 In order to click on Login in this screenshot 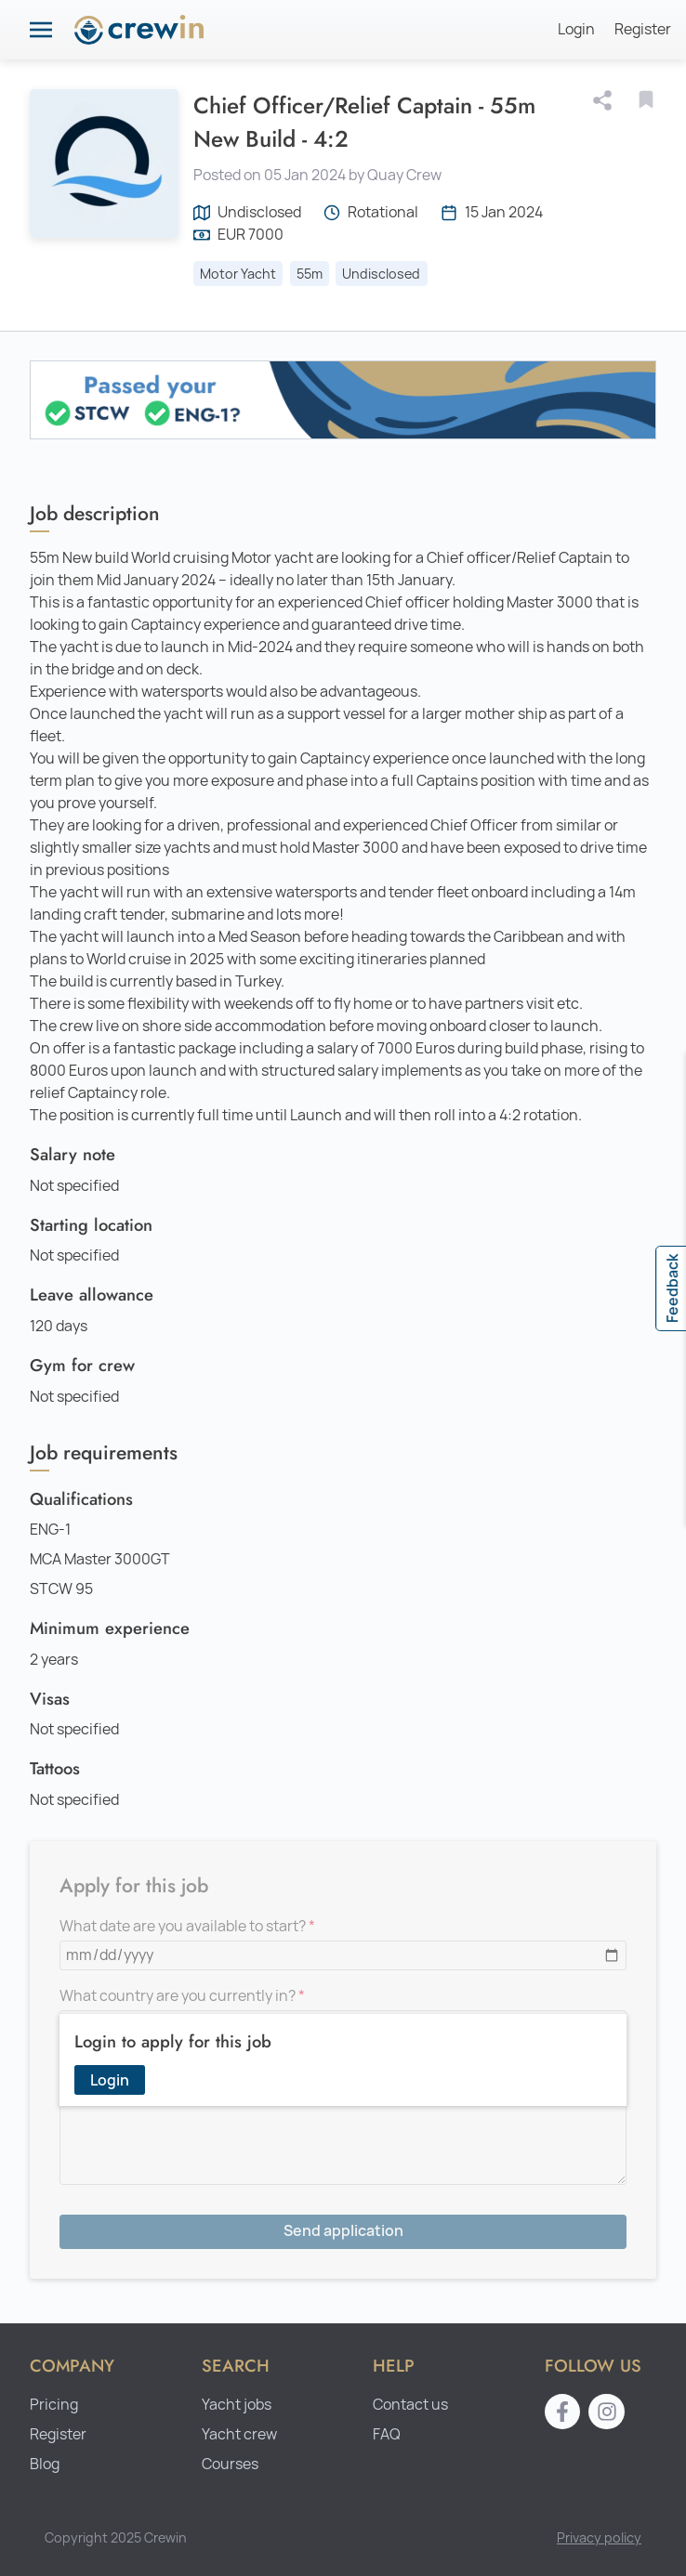, I will do `click(576, 29)`.